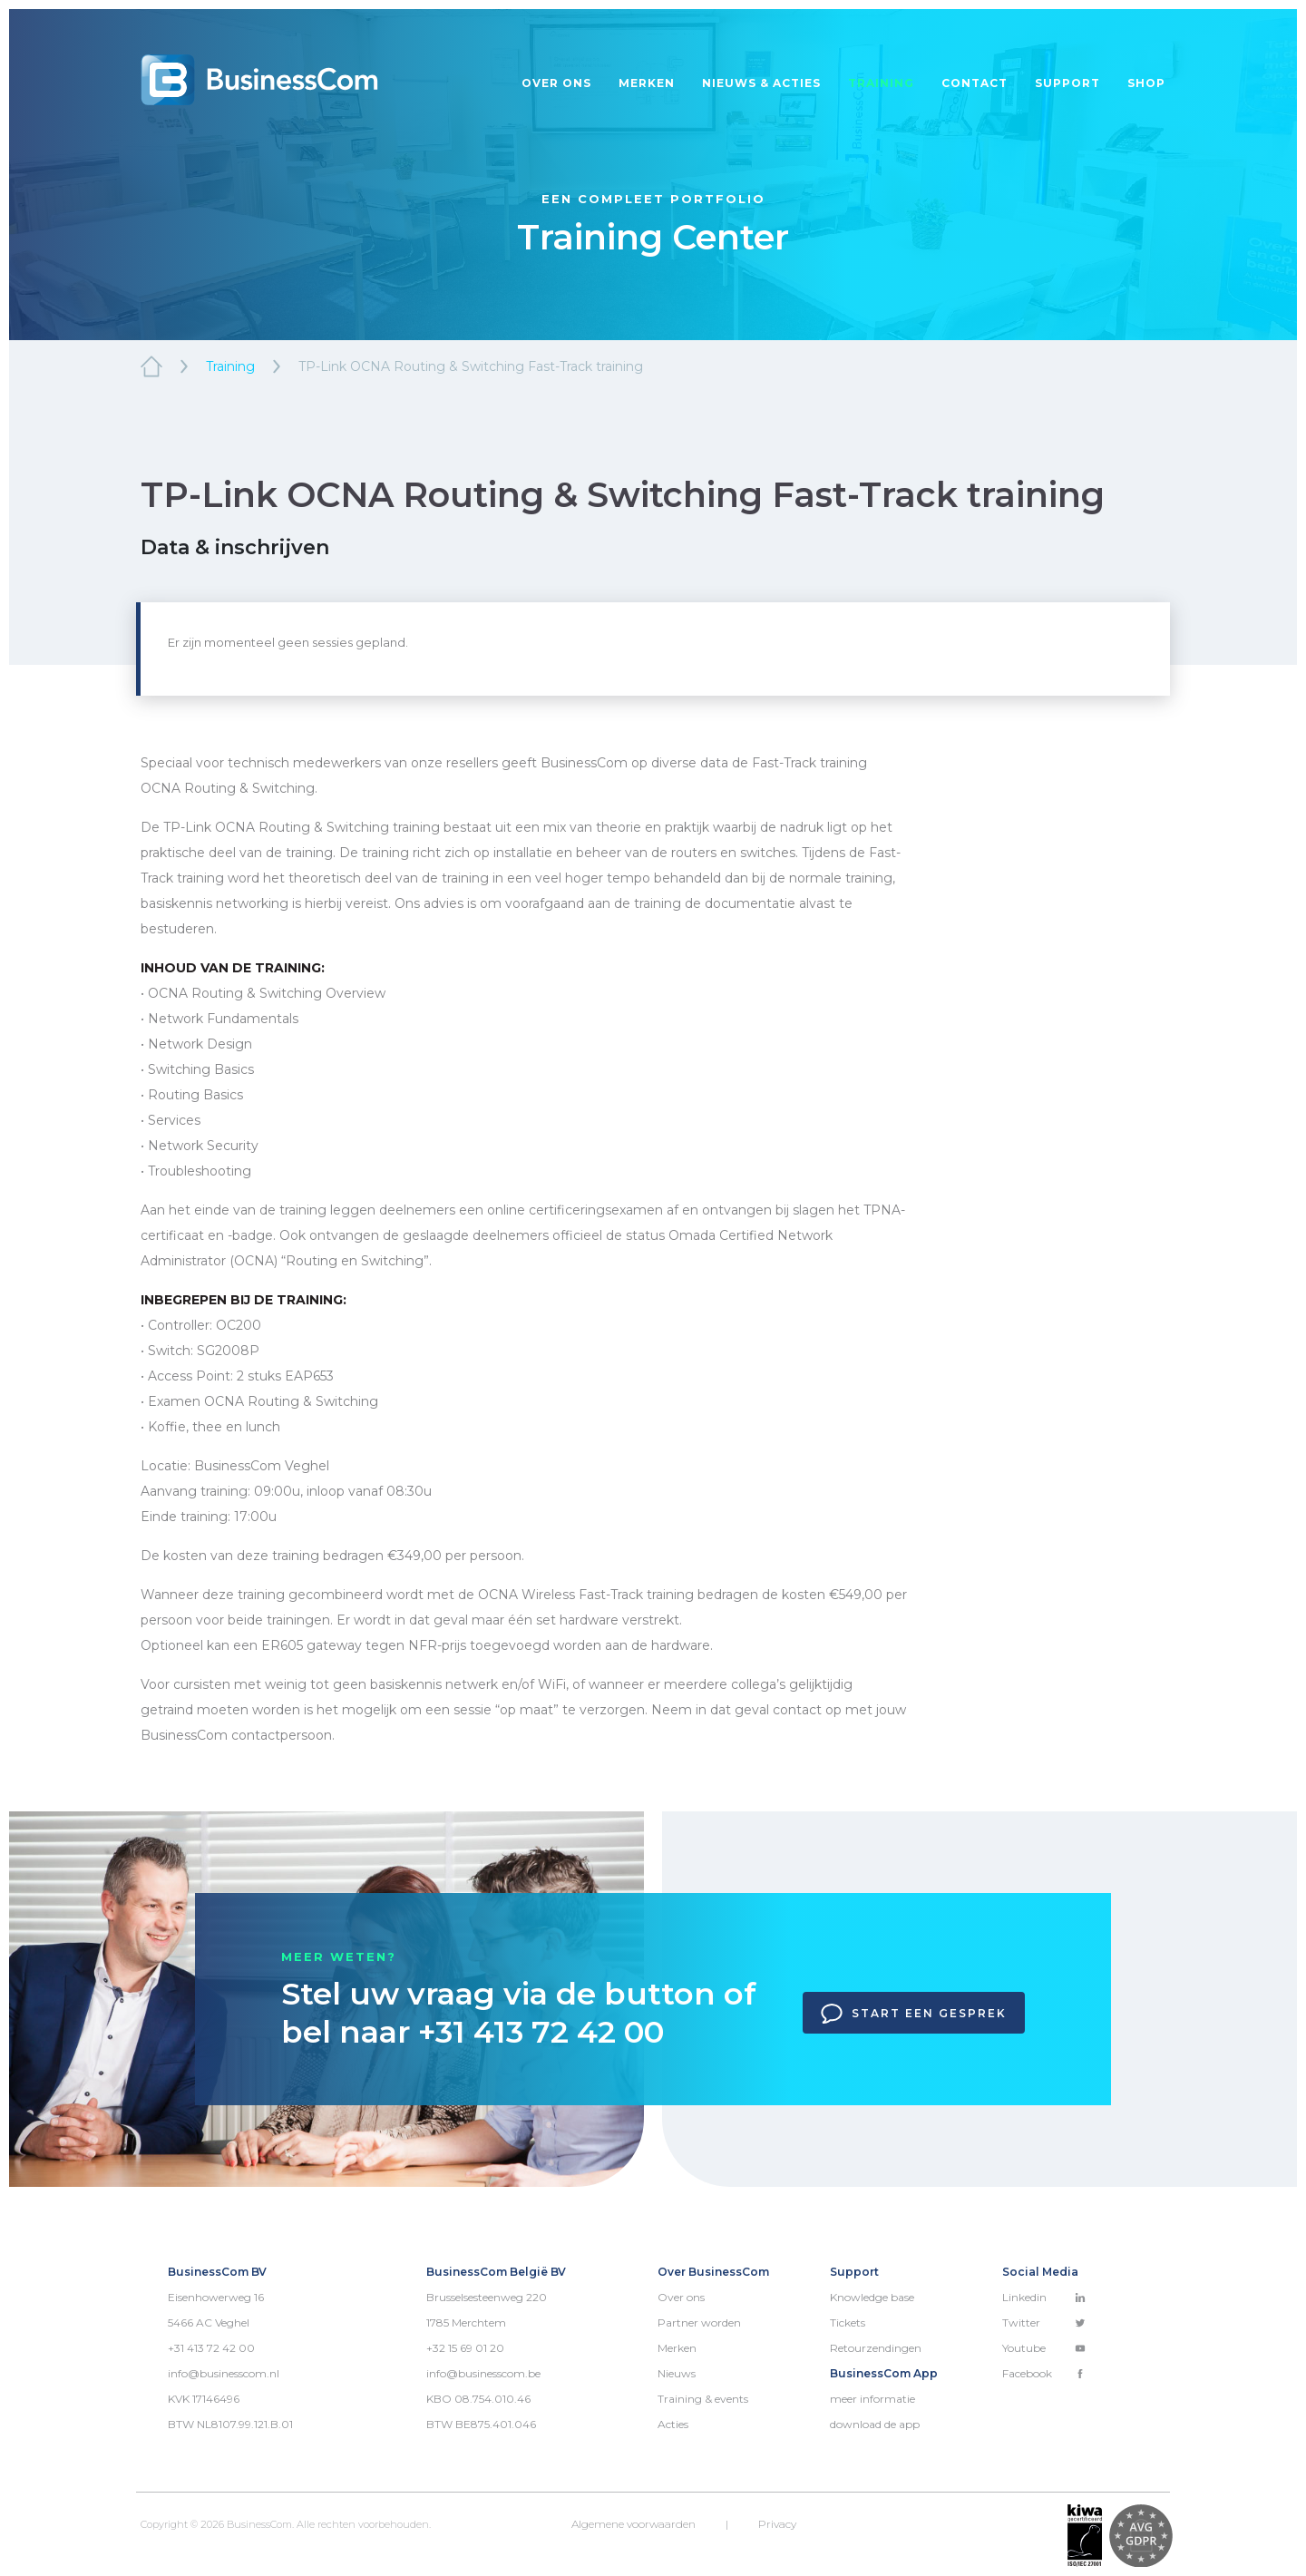  I want to click on Linkedin, so click(1044, 2297).